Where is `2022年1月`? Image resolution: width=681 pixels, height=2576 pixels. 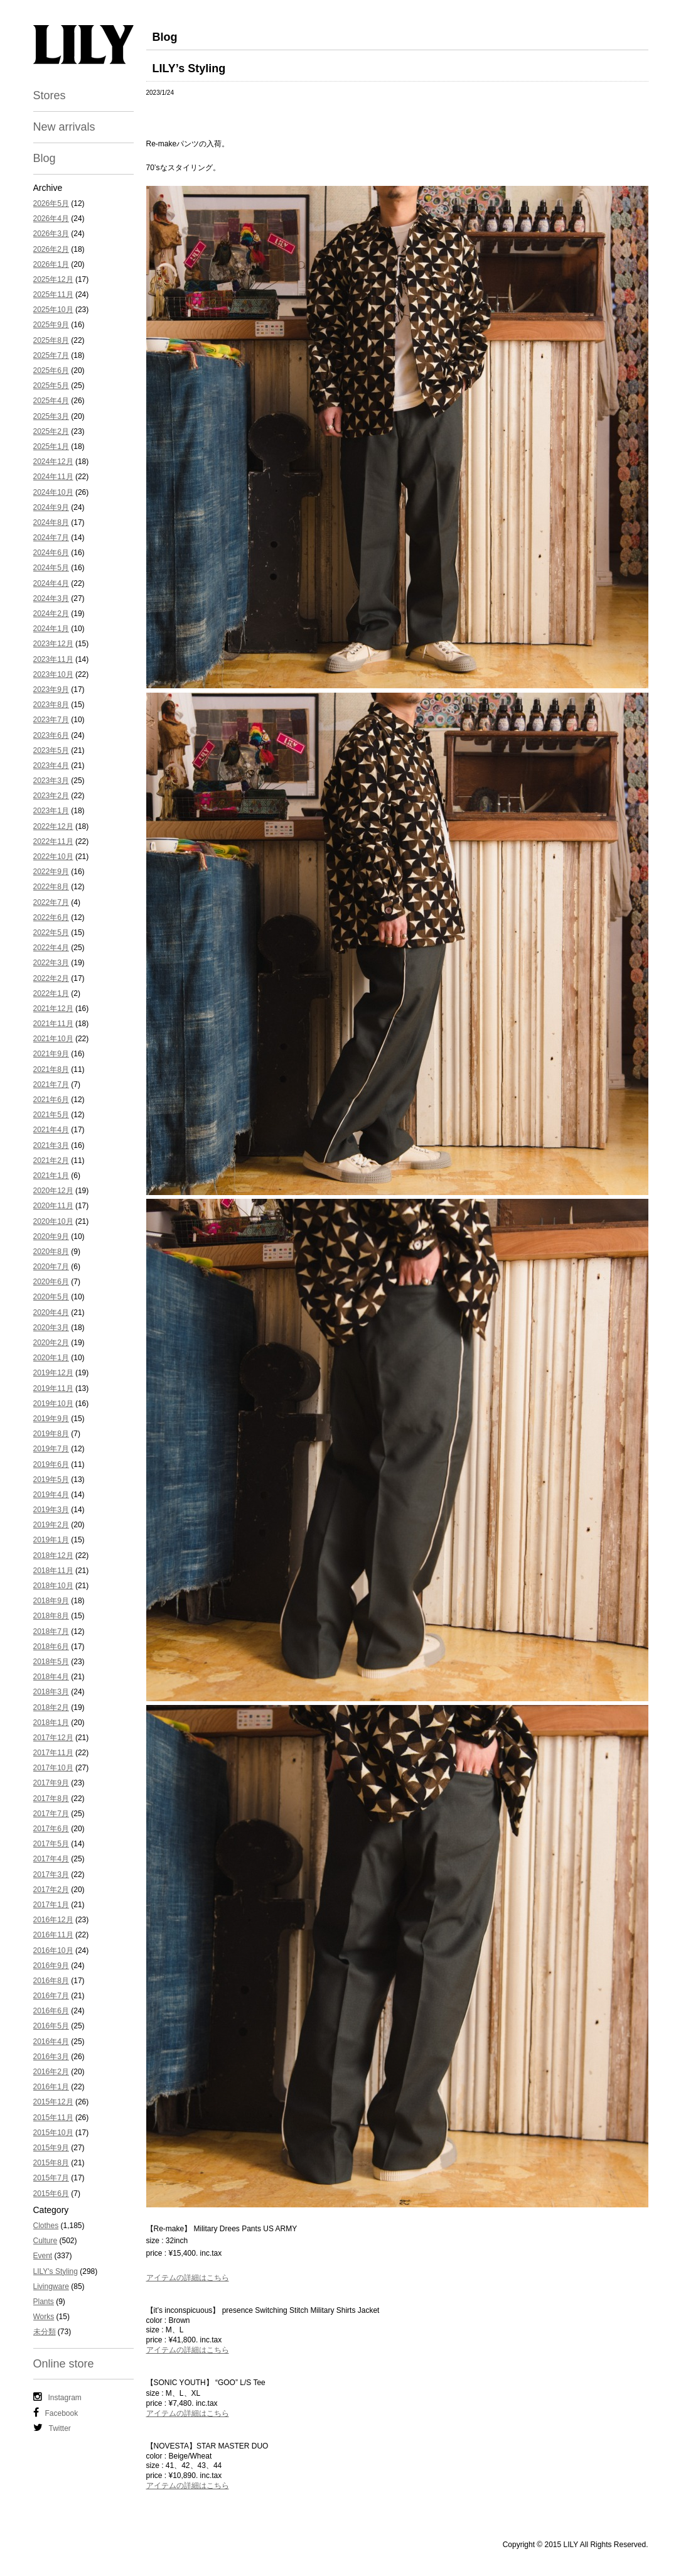 2022年1月 is located at coordinates (51, 993).